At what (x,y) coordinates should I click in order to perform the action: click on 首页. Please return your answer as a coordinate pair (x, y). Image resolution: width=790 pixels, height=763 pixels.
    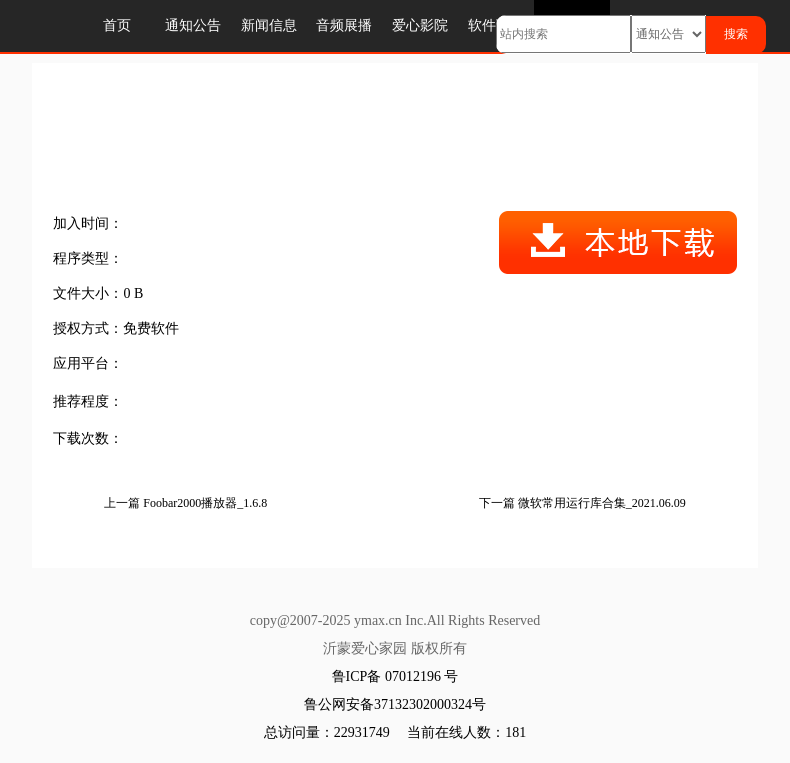
    Looking at the image, I should click on (117, 25).